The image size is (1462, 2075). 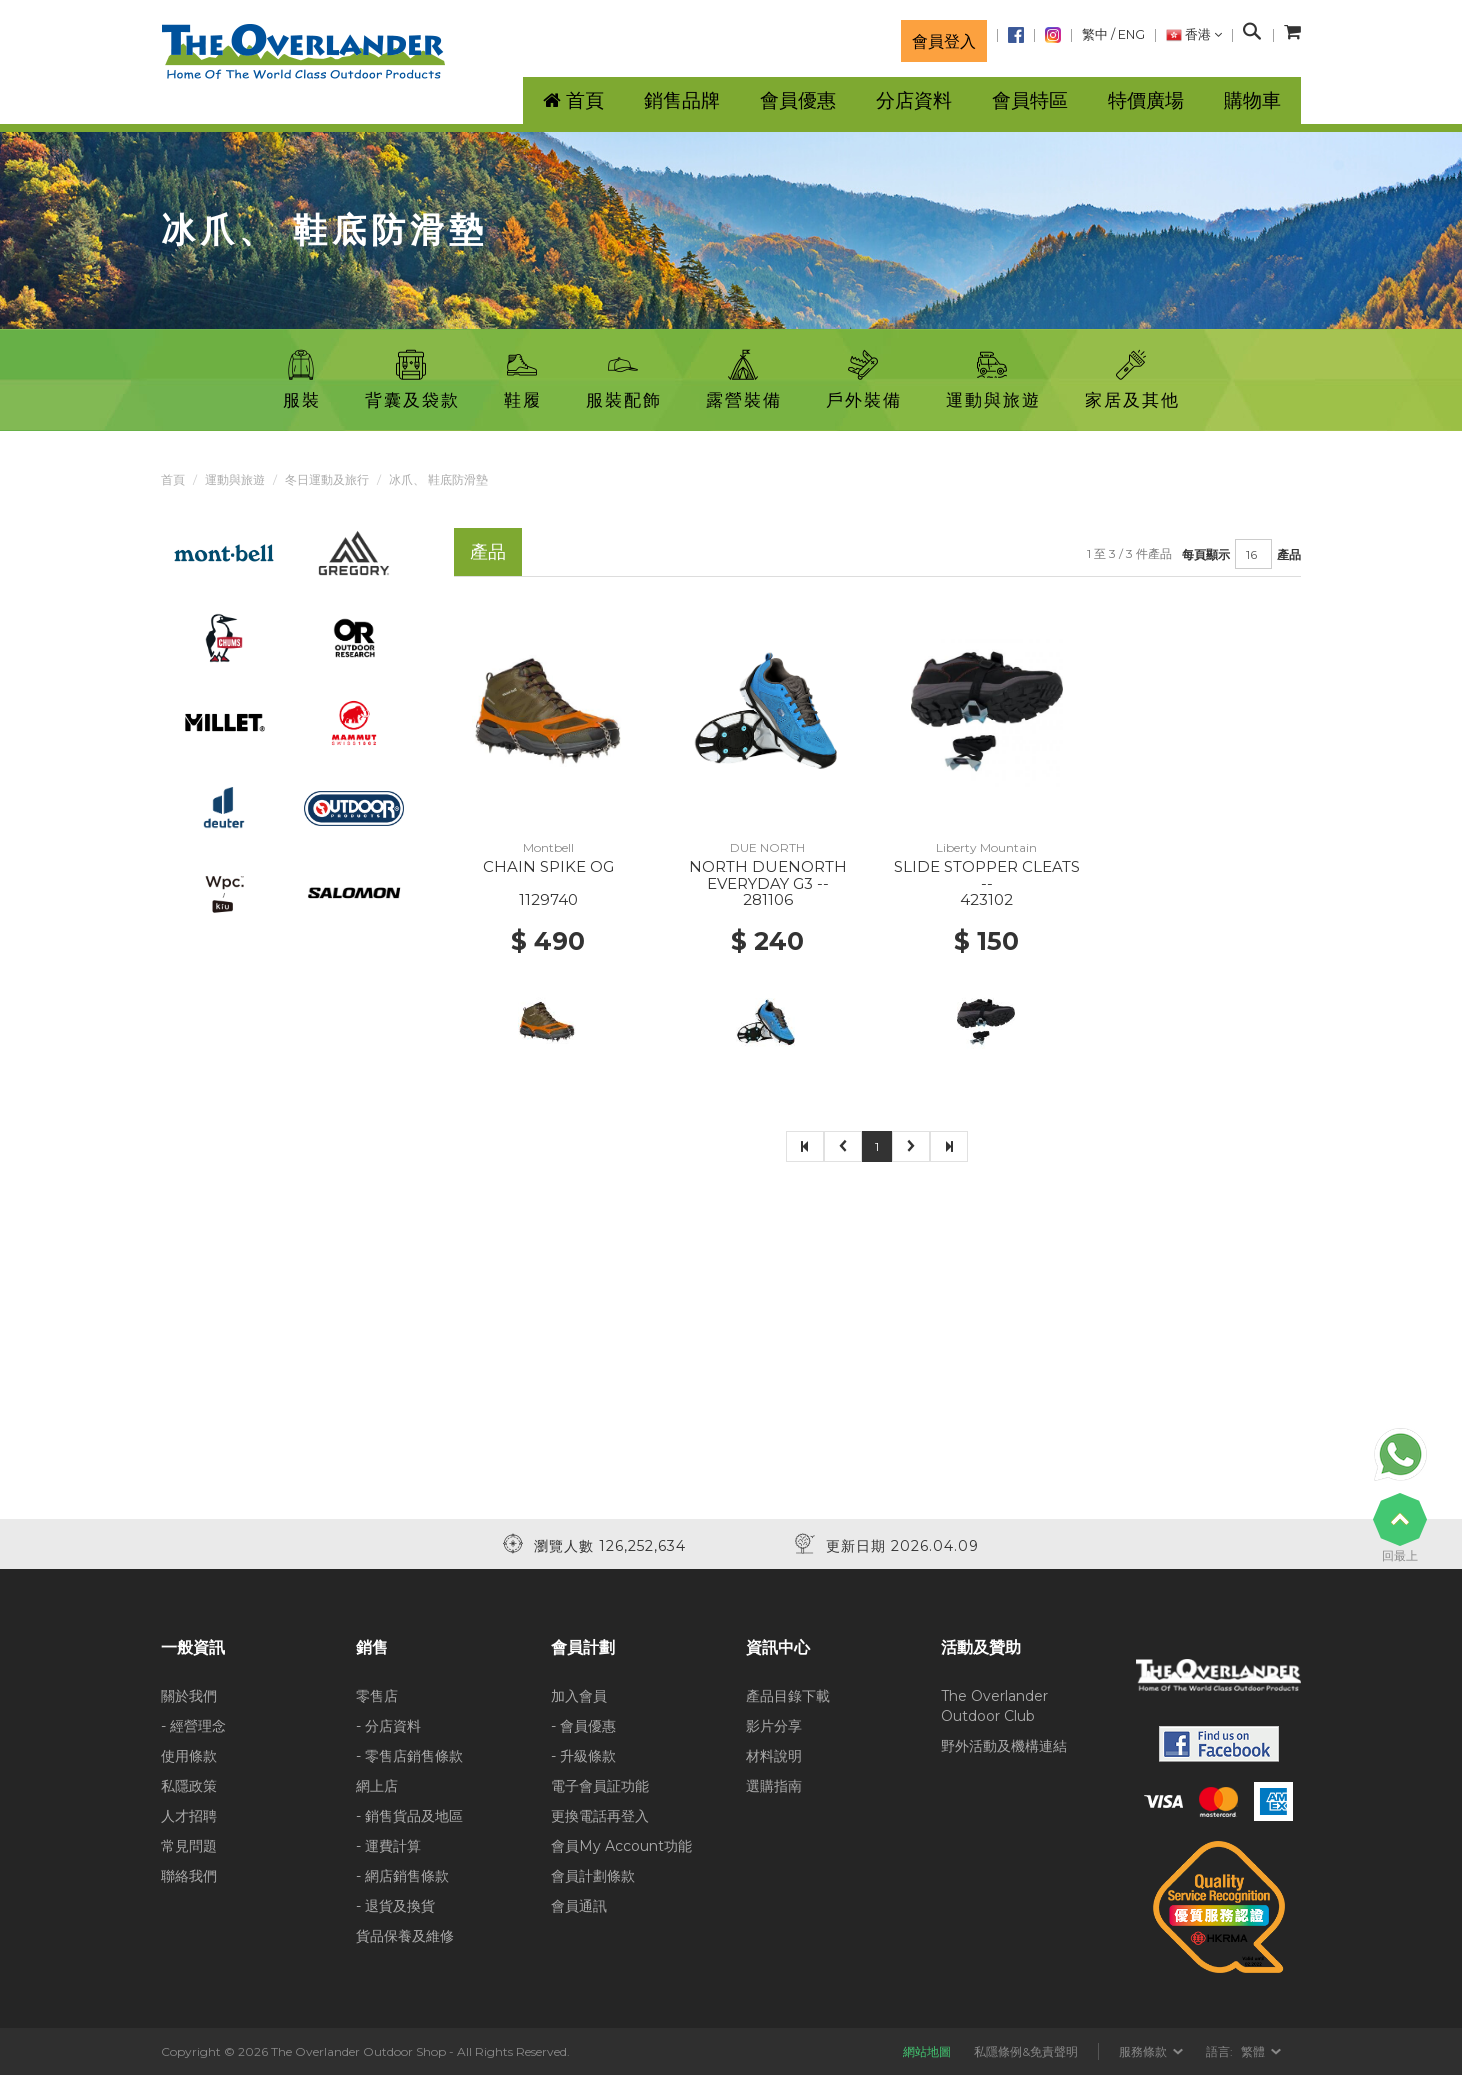 I want to click on 網上店, so click(x=377, y=1786).